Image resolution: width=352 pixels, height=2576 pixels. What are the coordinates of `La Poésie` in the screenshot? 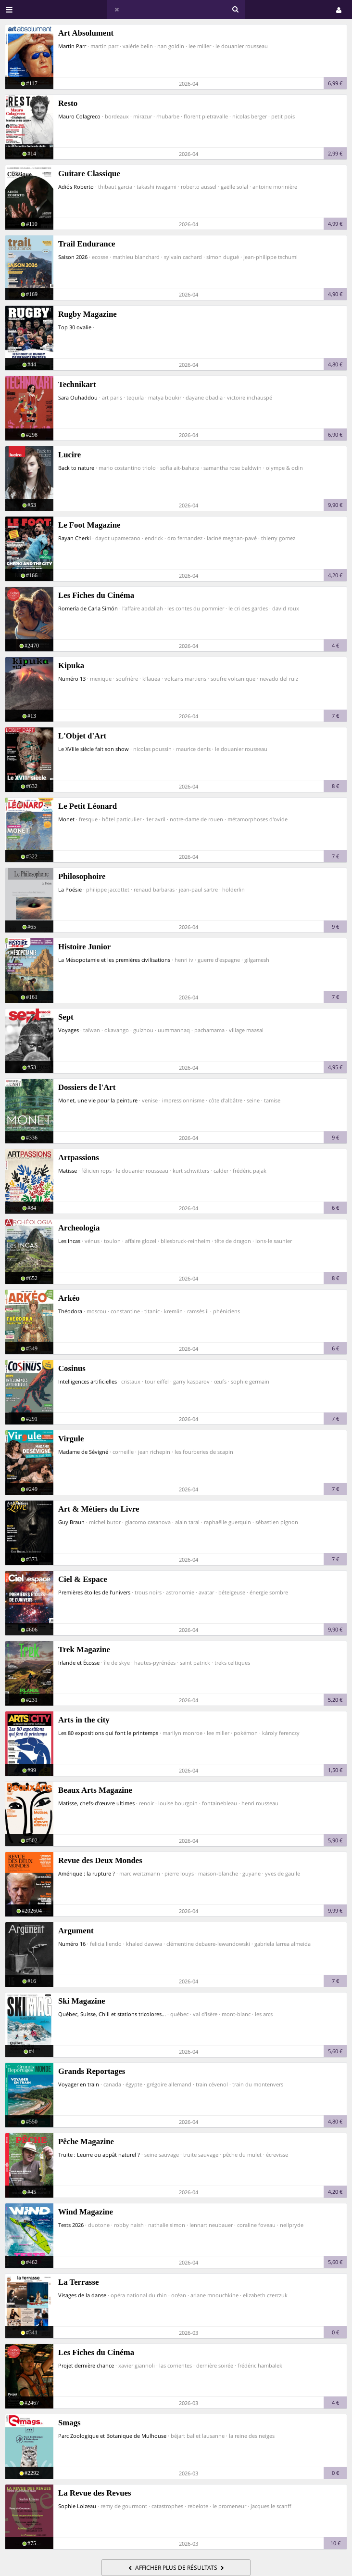 It's located at (70, 889).